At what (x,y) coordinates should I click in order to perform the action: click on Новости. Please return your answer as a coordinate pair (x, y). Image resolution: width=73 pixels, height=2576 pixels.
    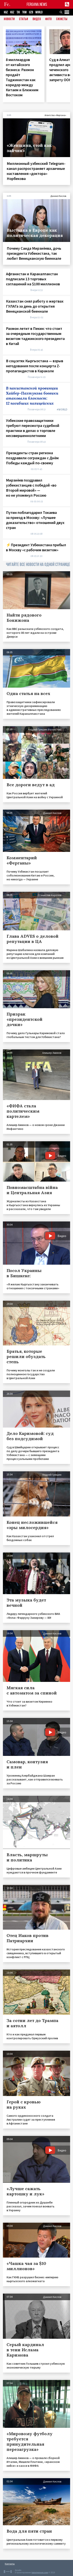
    Looking at the image, I should click on (9, 19).